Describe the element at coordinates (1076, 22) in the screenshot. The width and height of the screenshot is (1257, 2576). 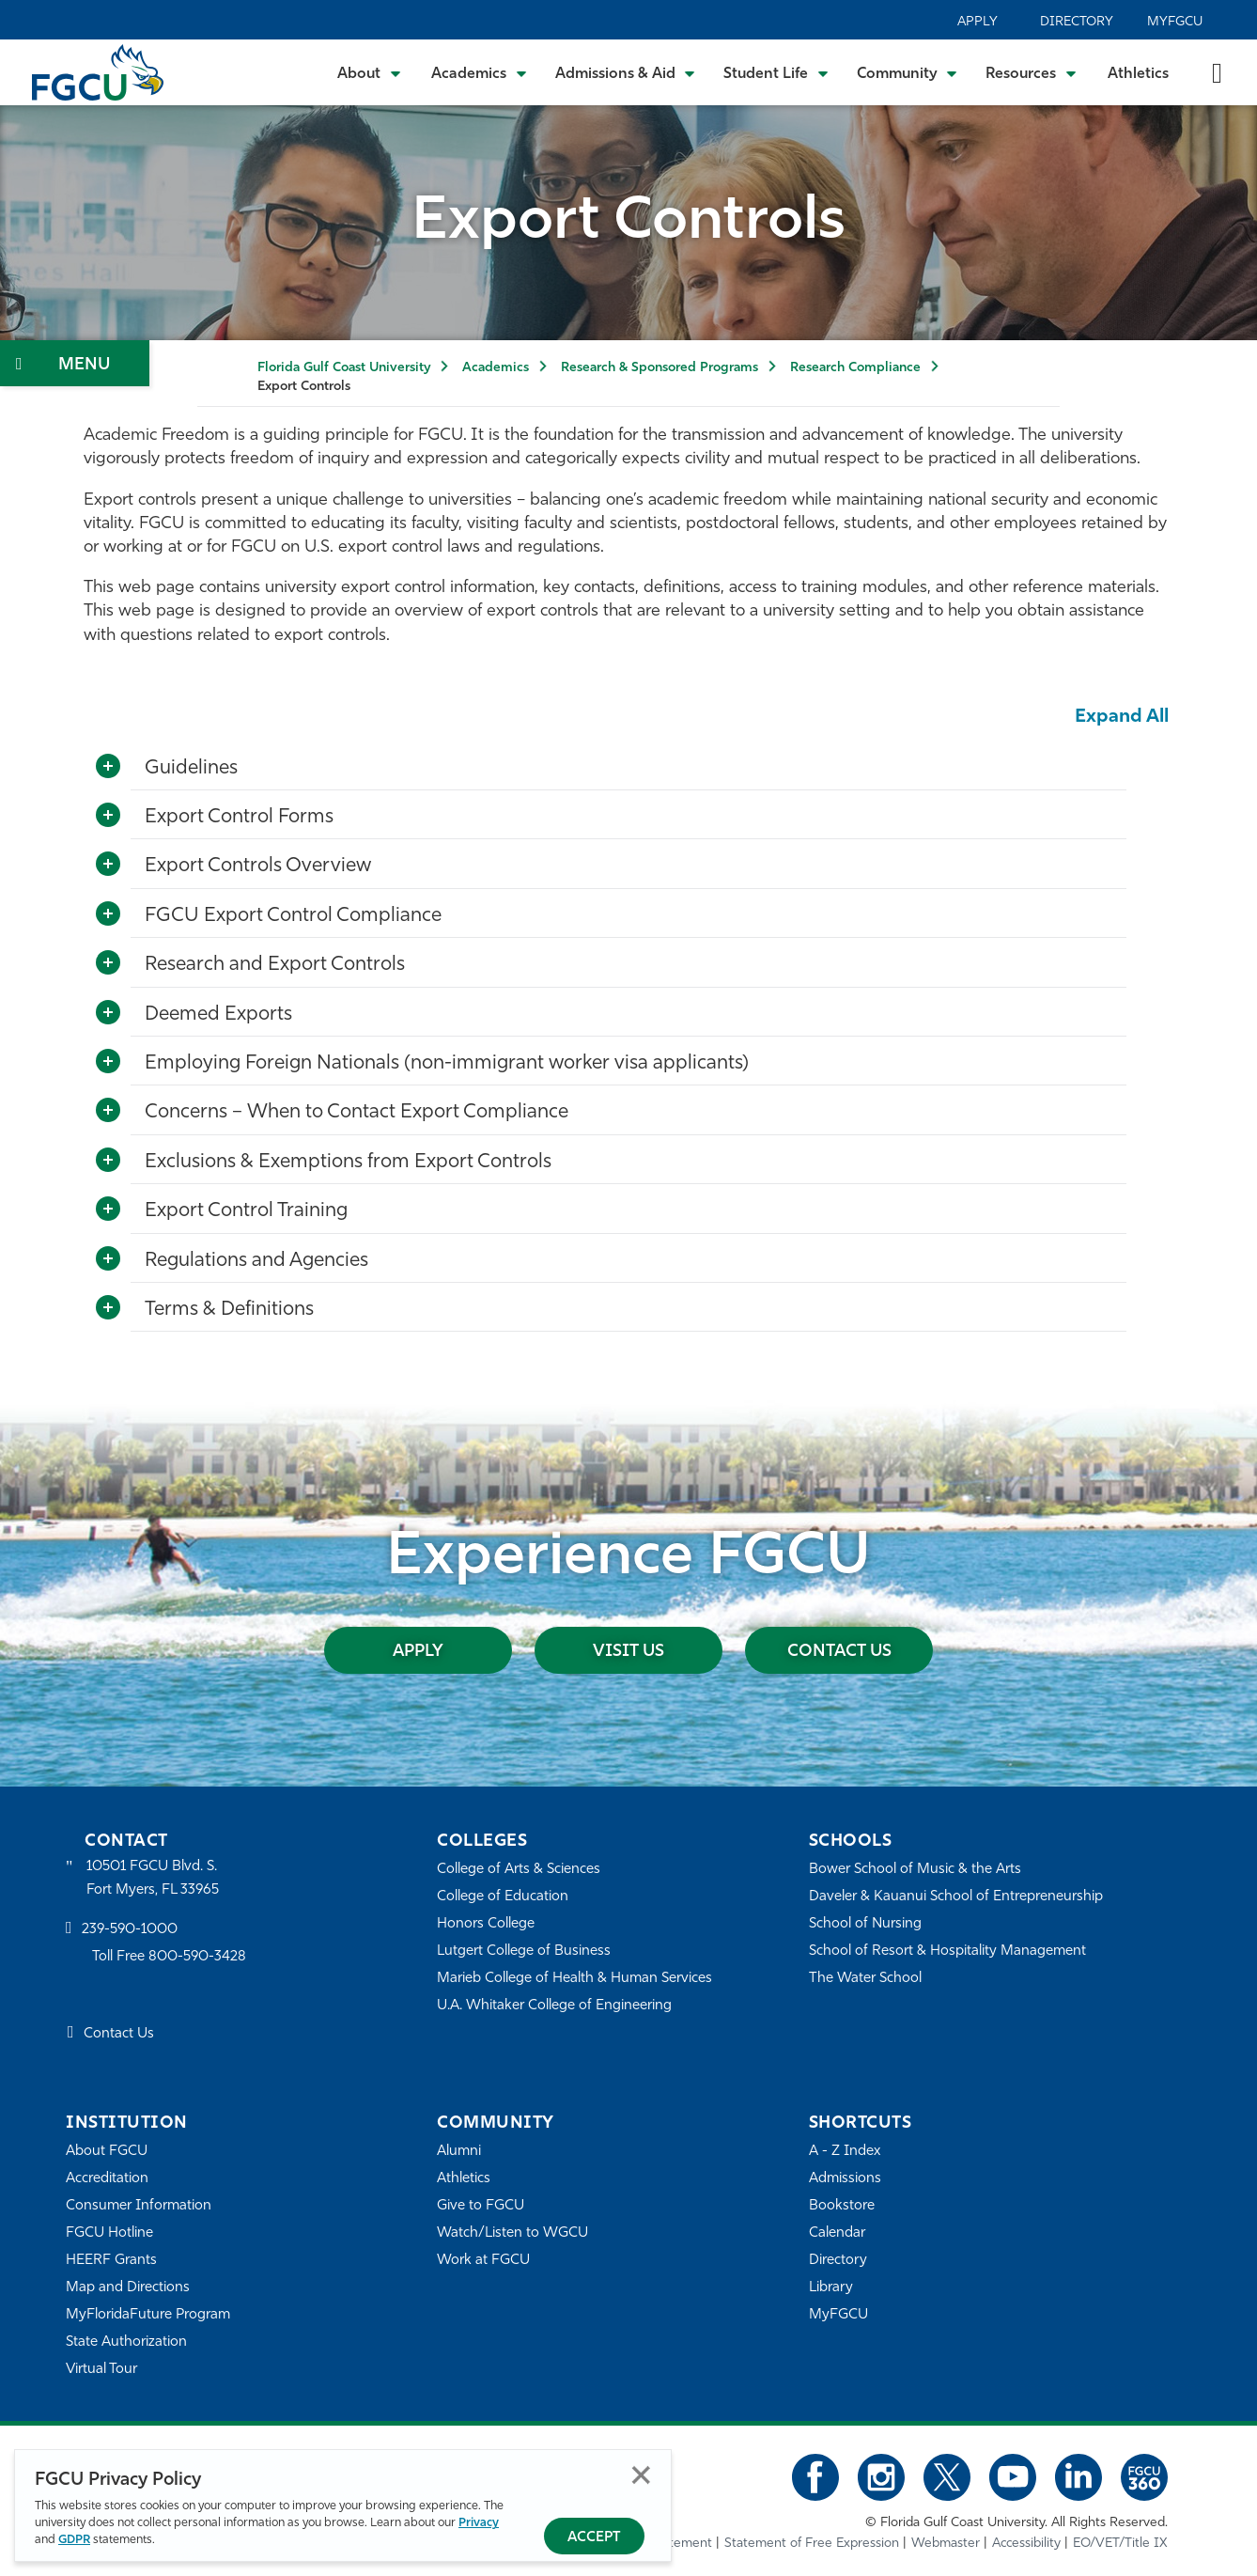
I see `Directory` at that location.